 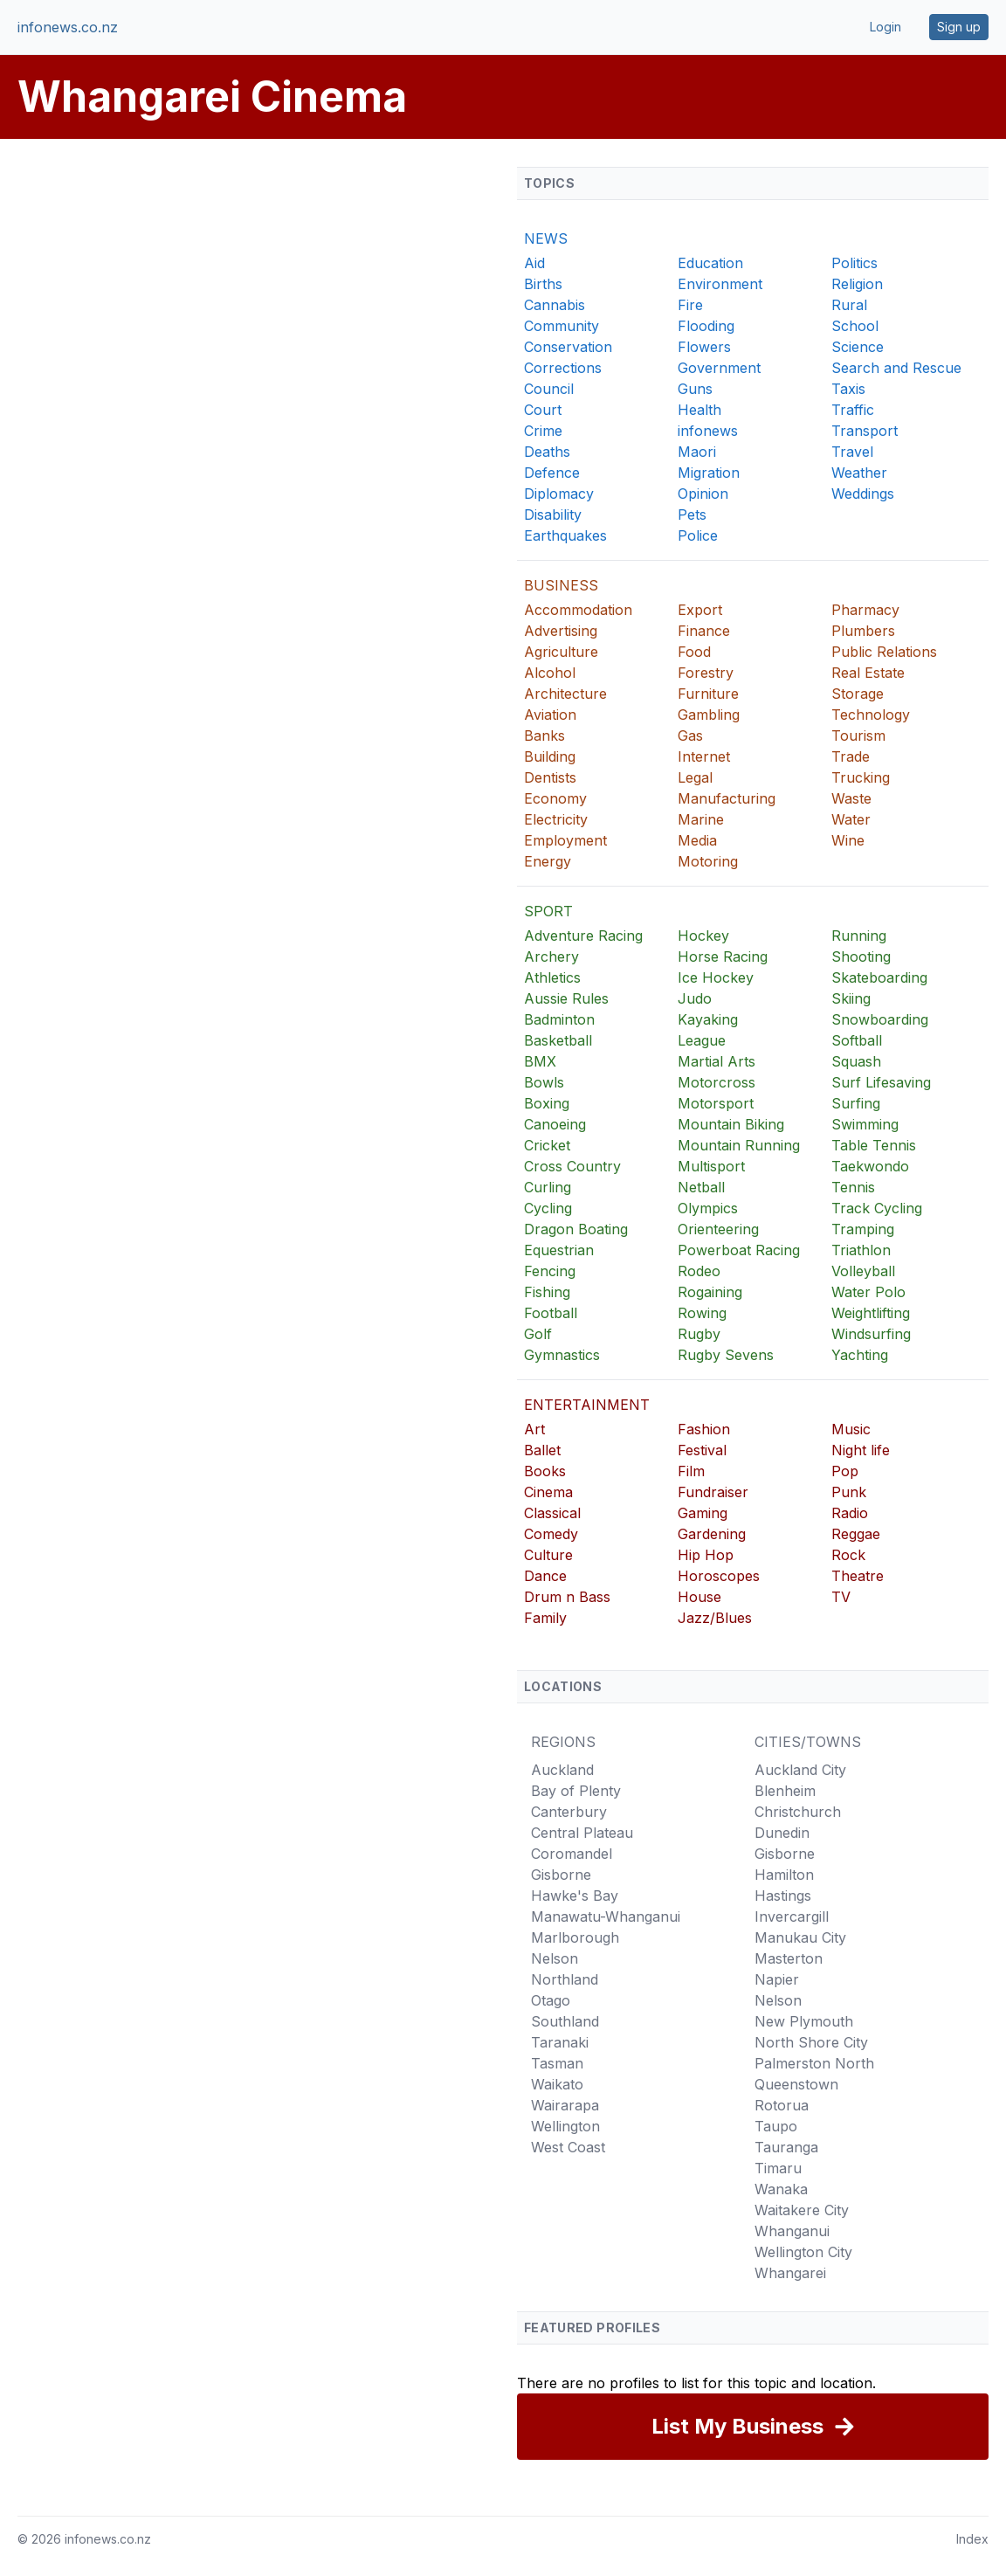 I want to click on Wairarapa, so click(x=565, y=2105).